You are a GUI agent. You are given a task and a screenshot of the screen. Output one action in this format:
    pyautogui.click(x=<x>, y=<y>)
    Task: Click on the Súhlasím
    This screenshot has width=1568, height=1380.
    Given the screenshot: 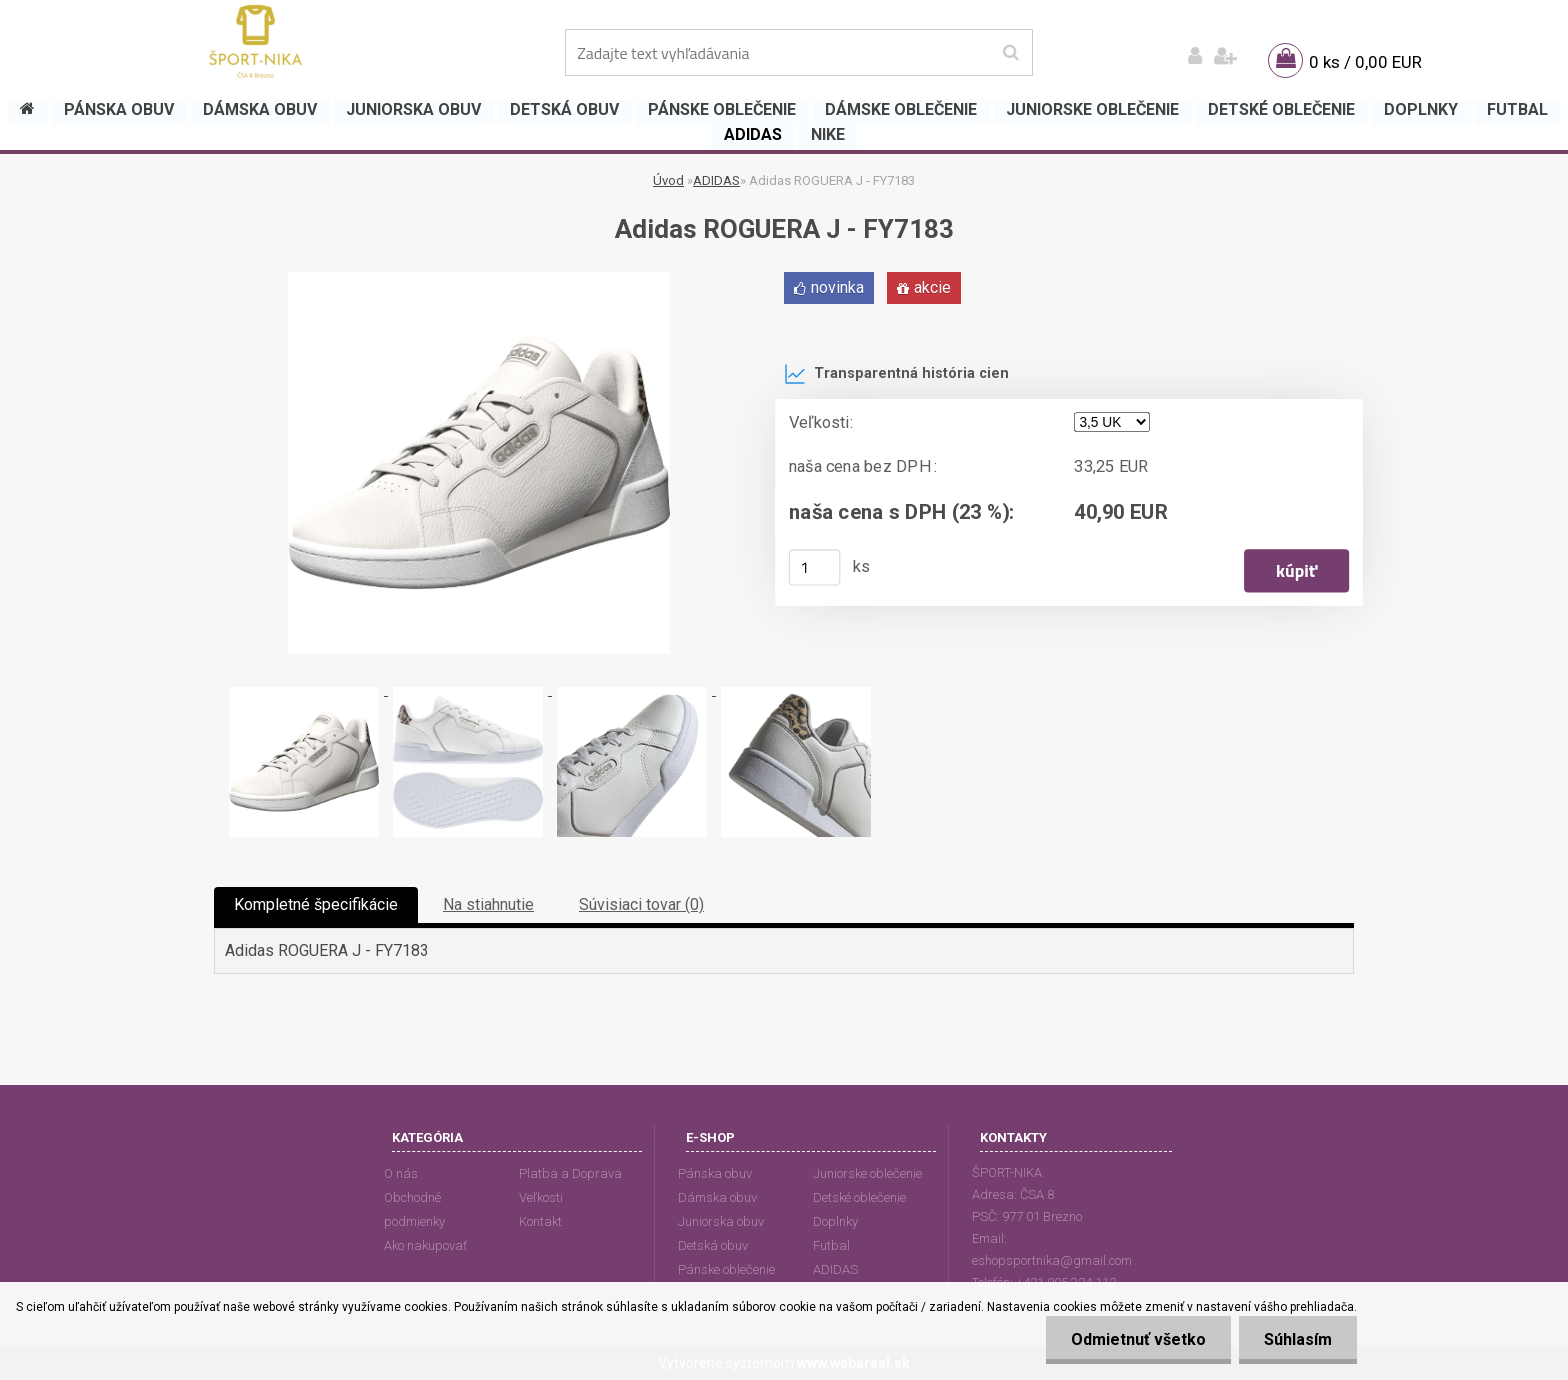 What is the action you would take?
    pyautogui.click(x=1298, y=1339)
    